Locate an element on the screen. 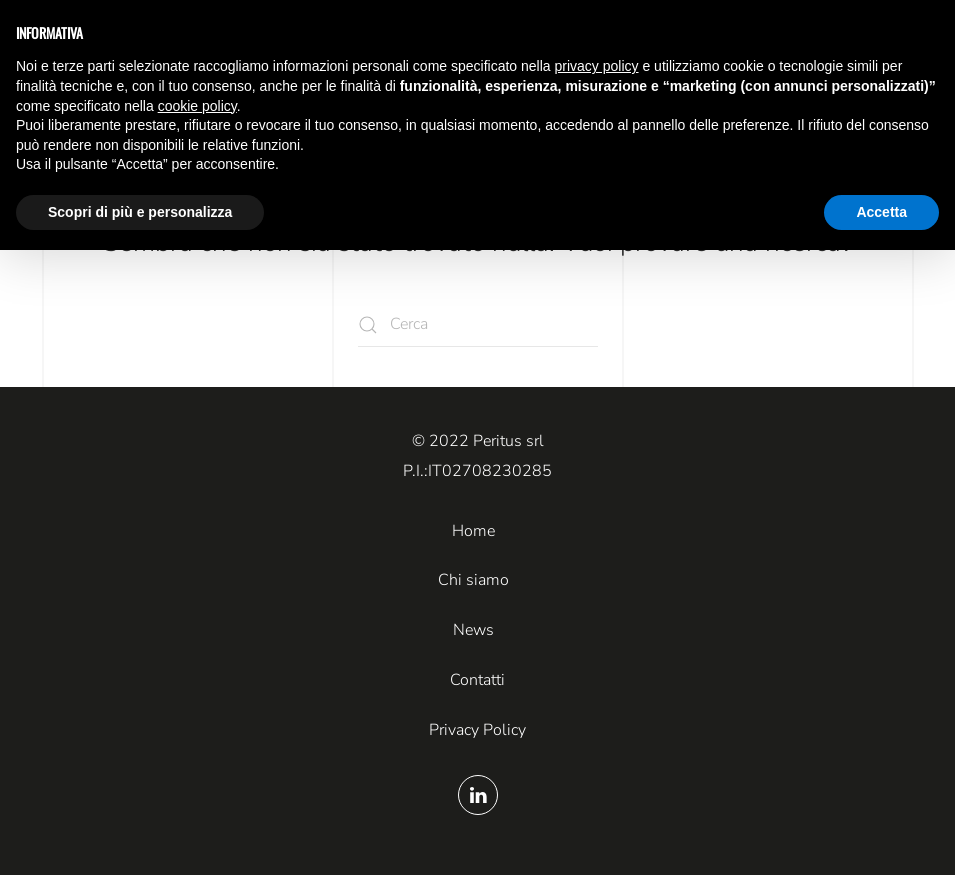  News is located at coordinates (473, 630).